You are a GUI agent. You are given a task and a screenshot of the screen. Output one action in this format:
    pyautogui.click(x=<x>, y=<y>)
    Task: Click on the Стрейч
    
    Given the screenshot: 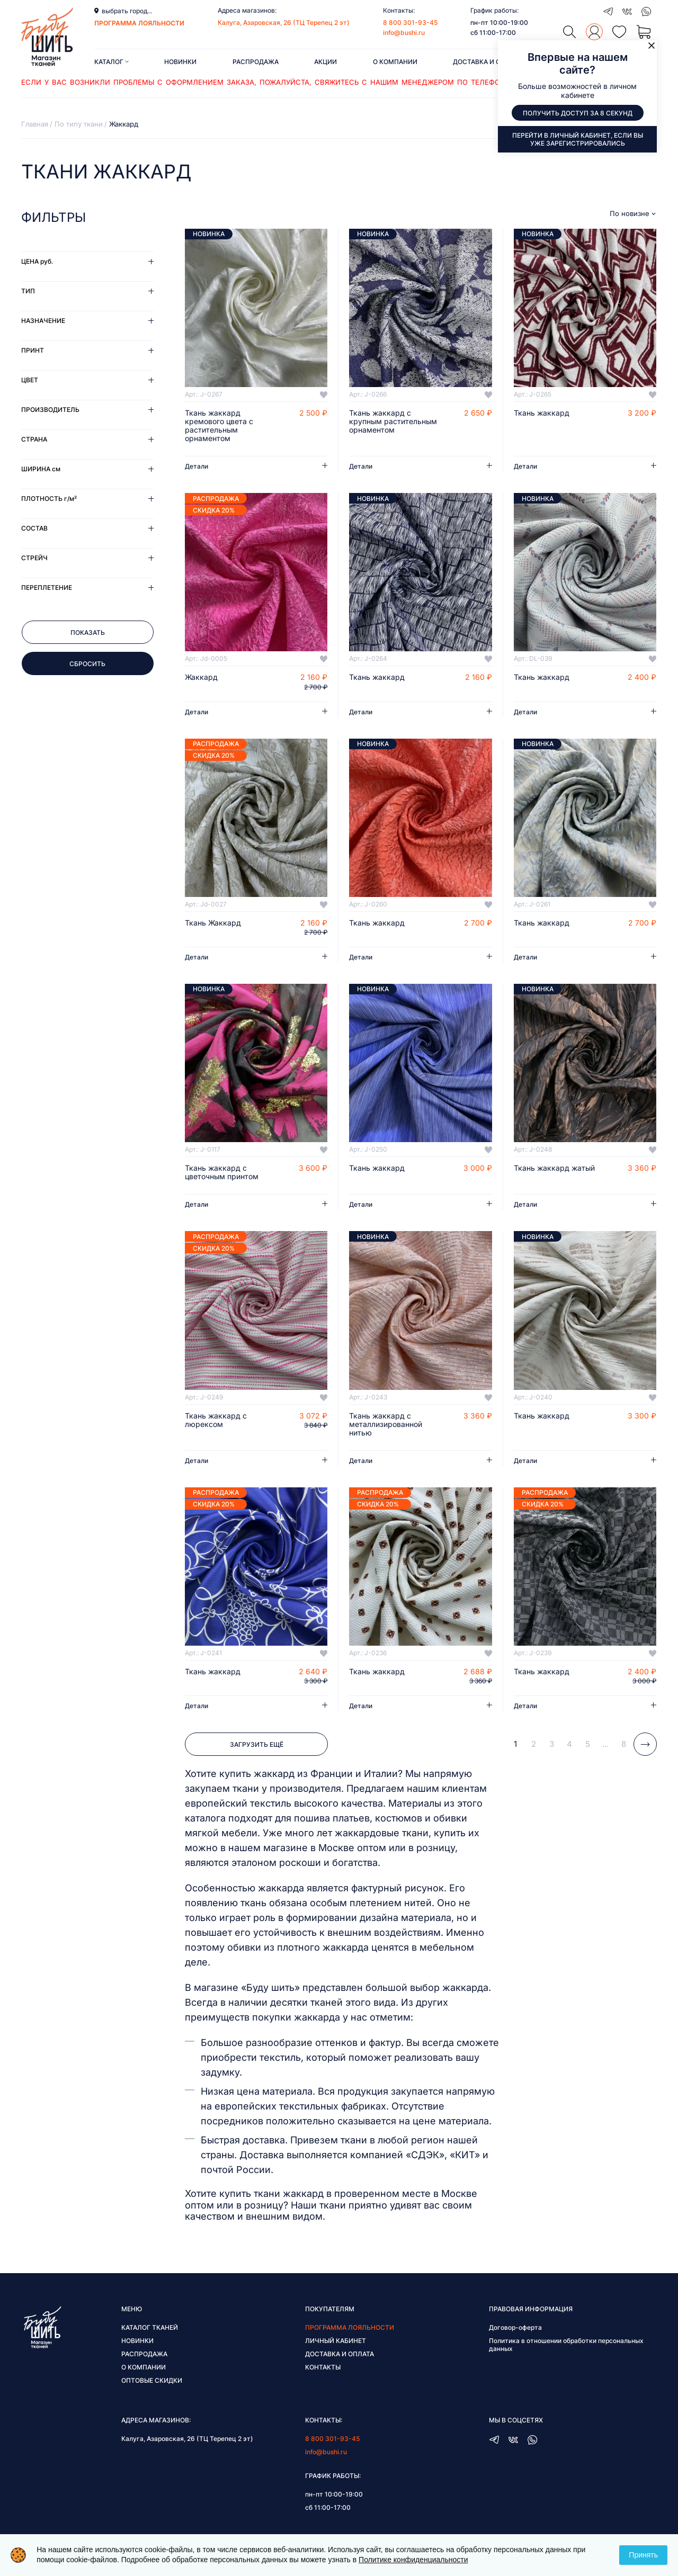 What is the action you would take?
    pyautogui.click(x=34, y=558)
    